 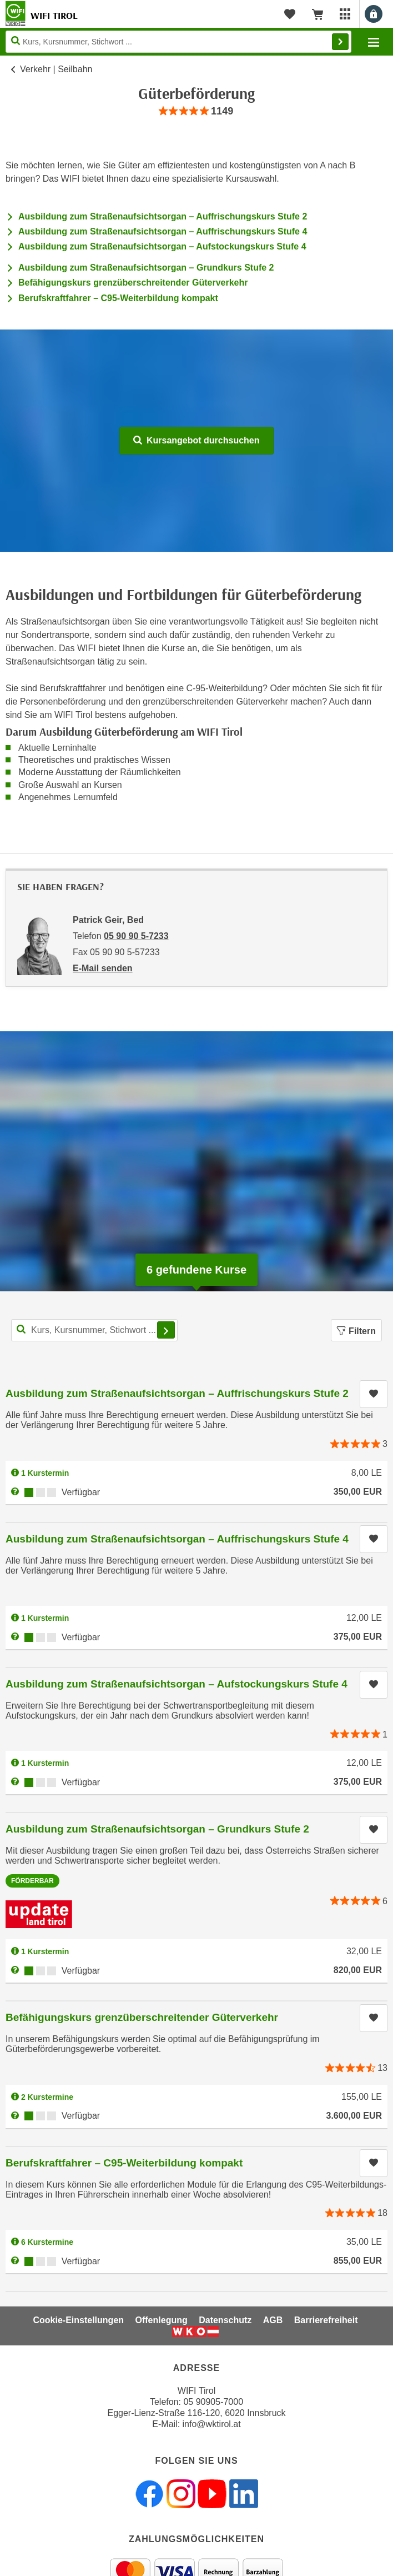 I want to click on Befähigungskurs grenzüberschreitender Güterverkehr, so click(x=133, y=282).